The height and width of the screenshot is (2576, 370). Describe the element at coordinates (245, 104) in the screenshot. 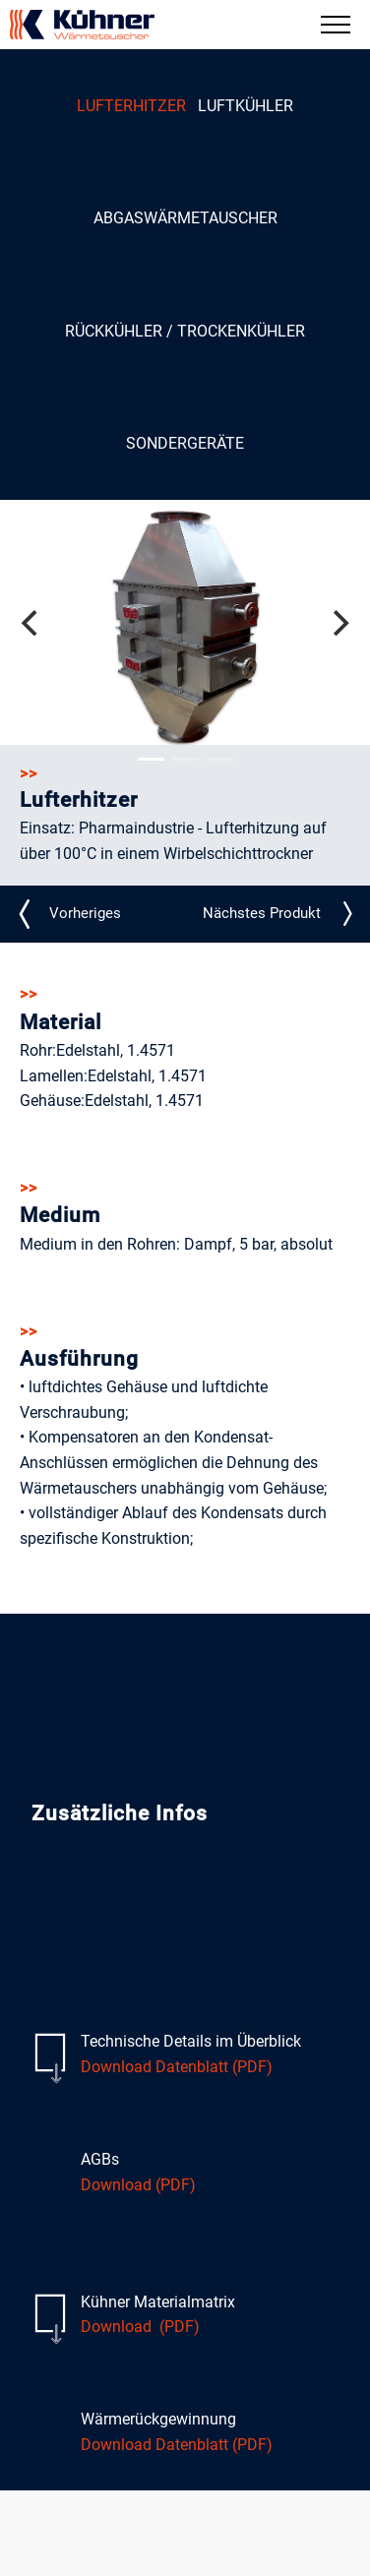

I see `Luftkühler` at that location.